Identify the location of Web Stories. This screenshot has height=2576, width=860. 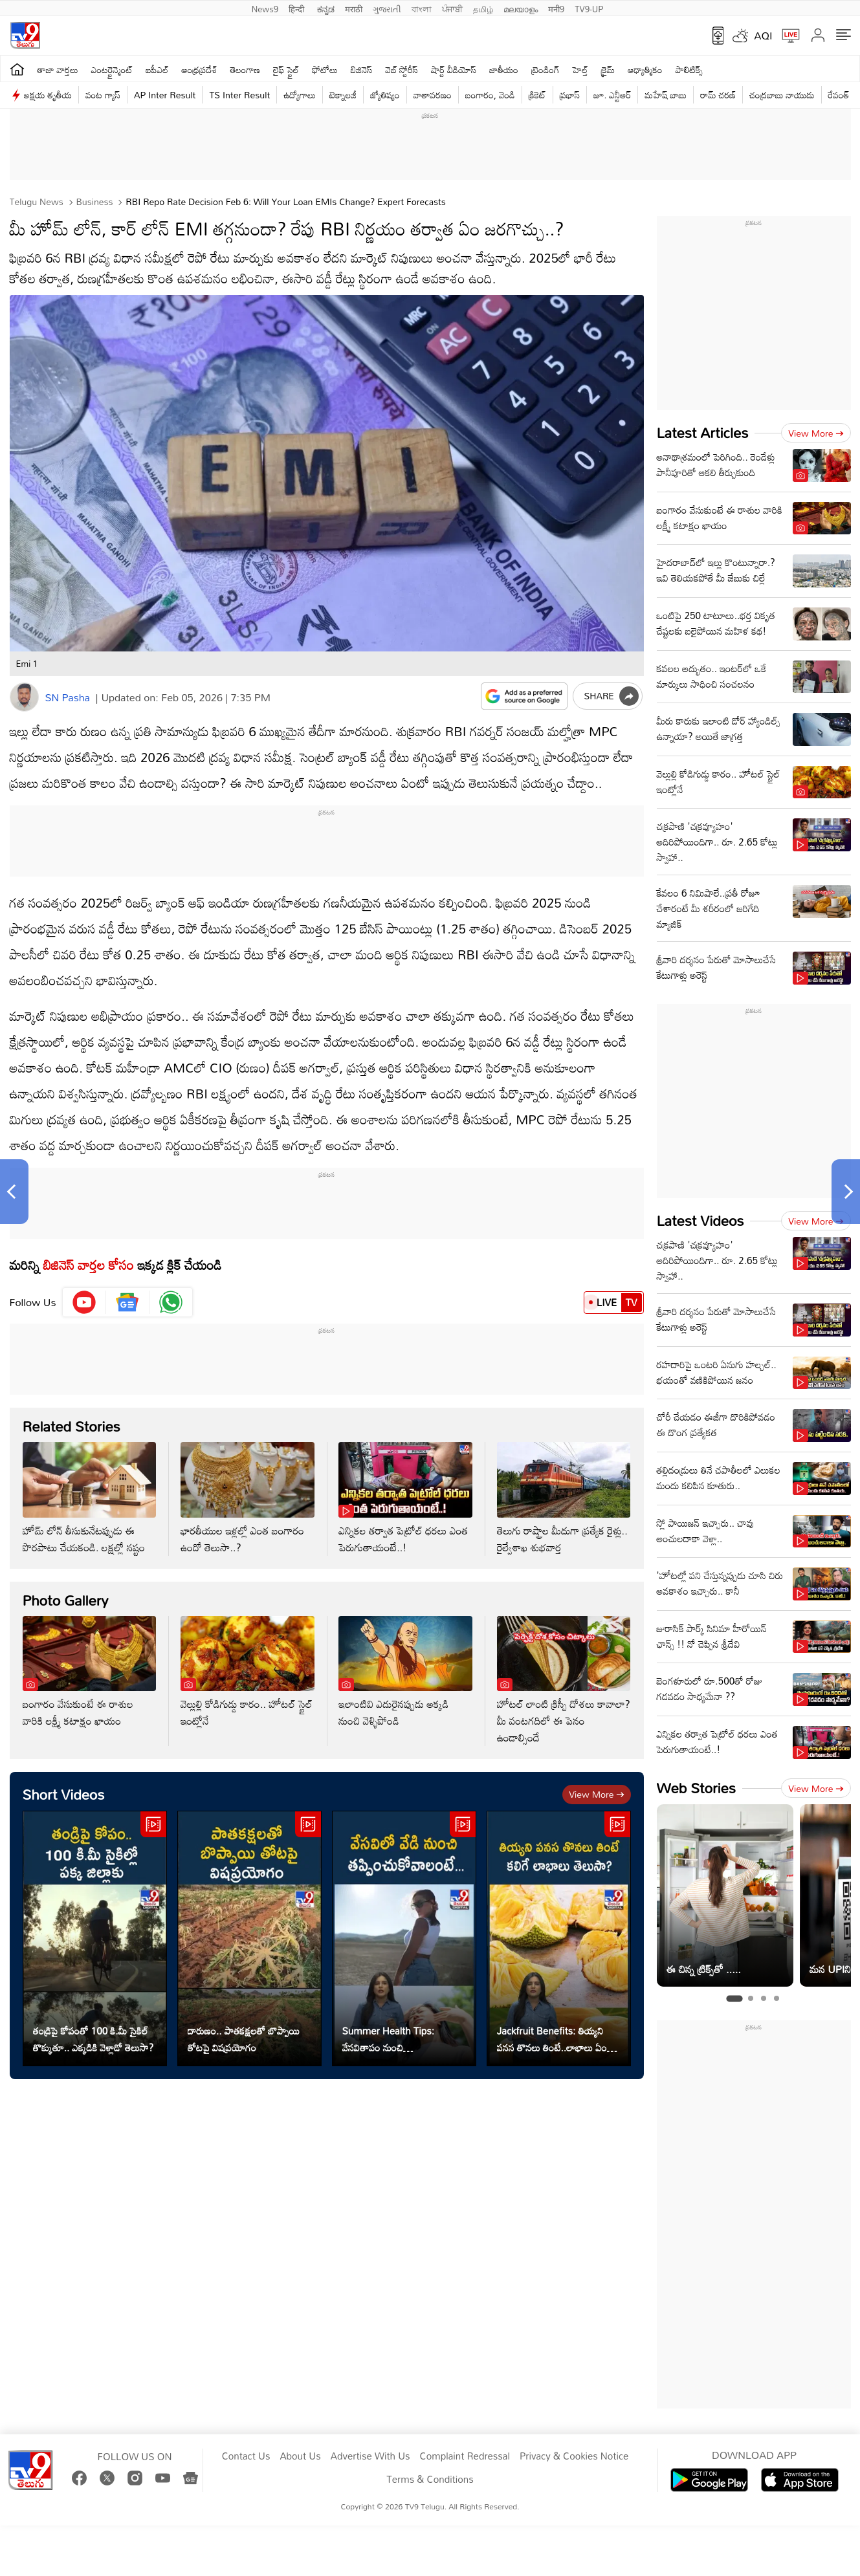
(696, 1788).